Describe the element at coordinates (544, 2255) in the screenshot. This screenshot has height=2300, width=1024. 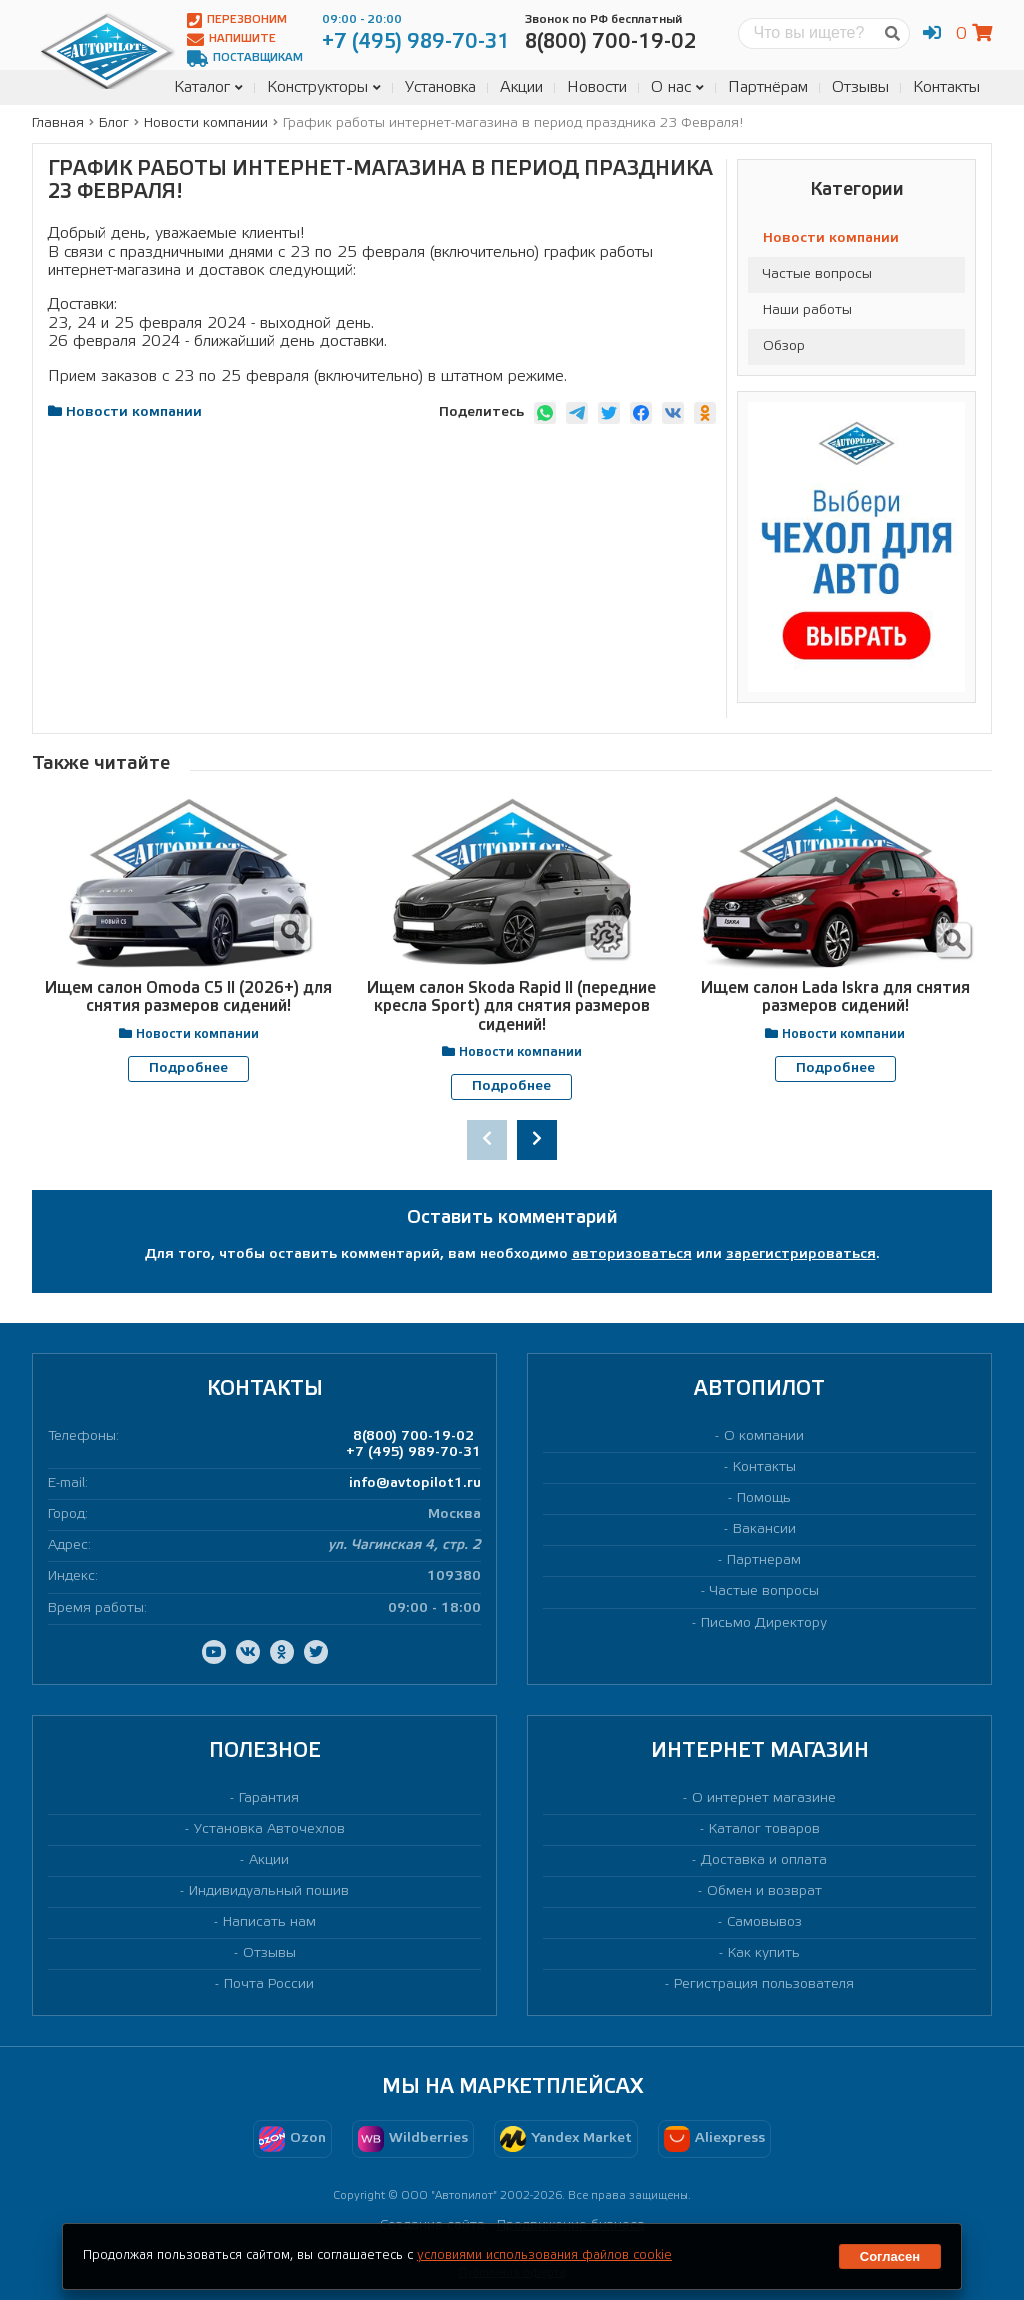
I see `условиями использования файлов cookie` at that location.